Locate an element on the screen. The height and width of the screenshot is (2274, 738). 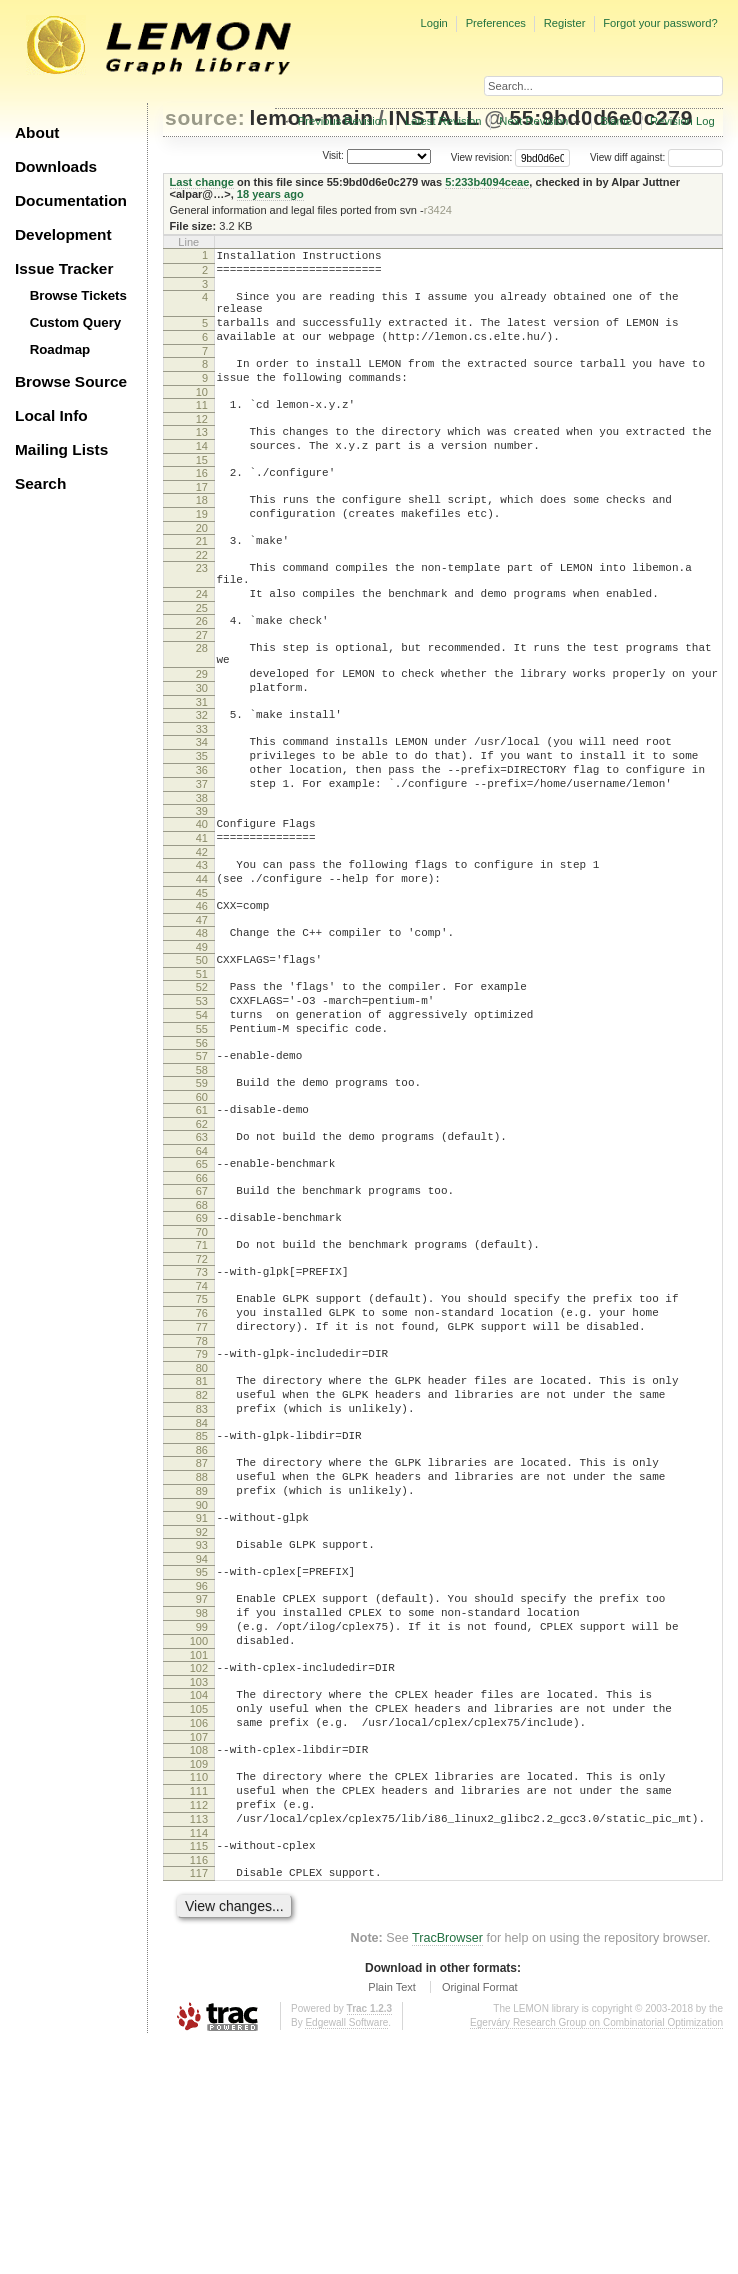
48 is located at coordinates (202, 1032).